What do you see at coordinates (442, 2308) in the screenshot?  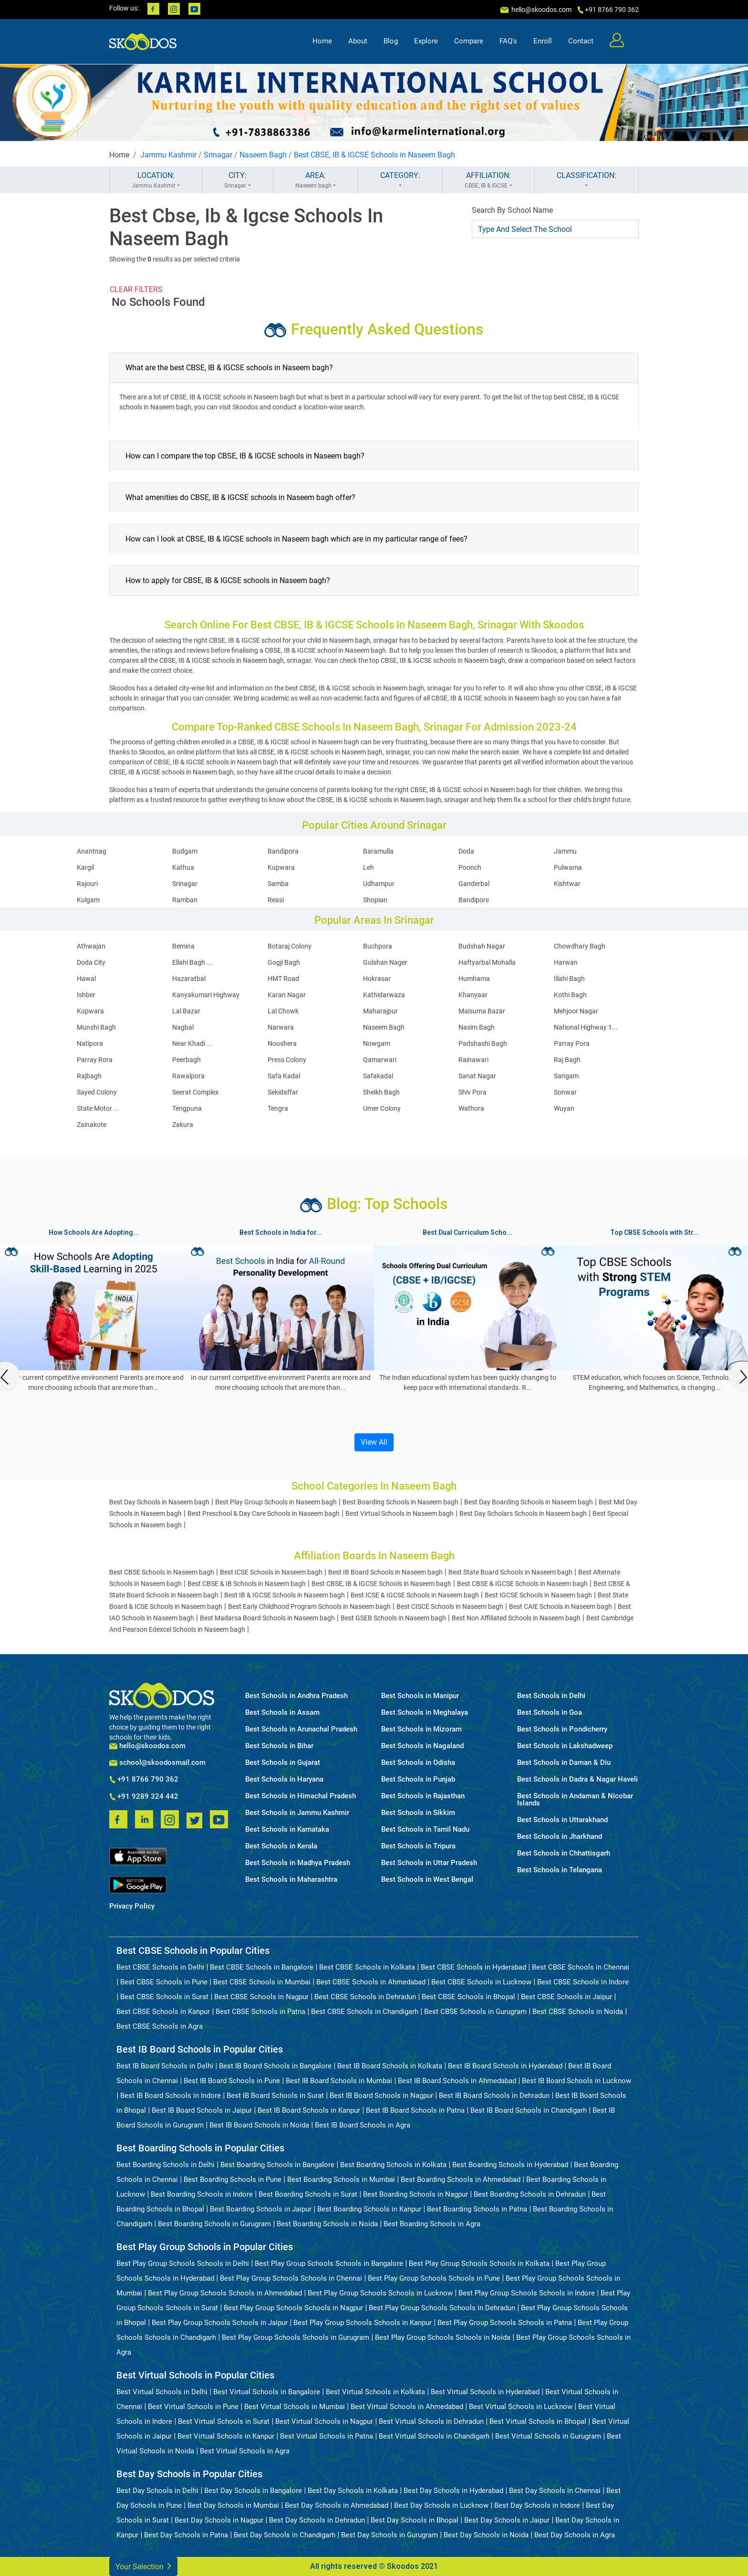 I see `Best Play Group Schools Schools in Dehradun` at bounding box center [442, 2308].